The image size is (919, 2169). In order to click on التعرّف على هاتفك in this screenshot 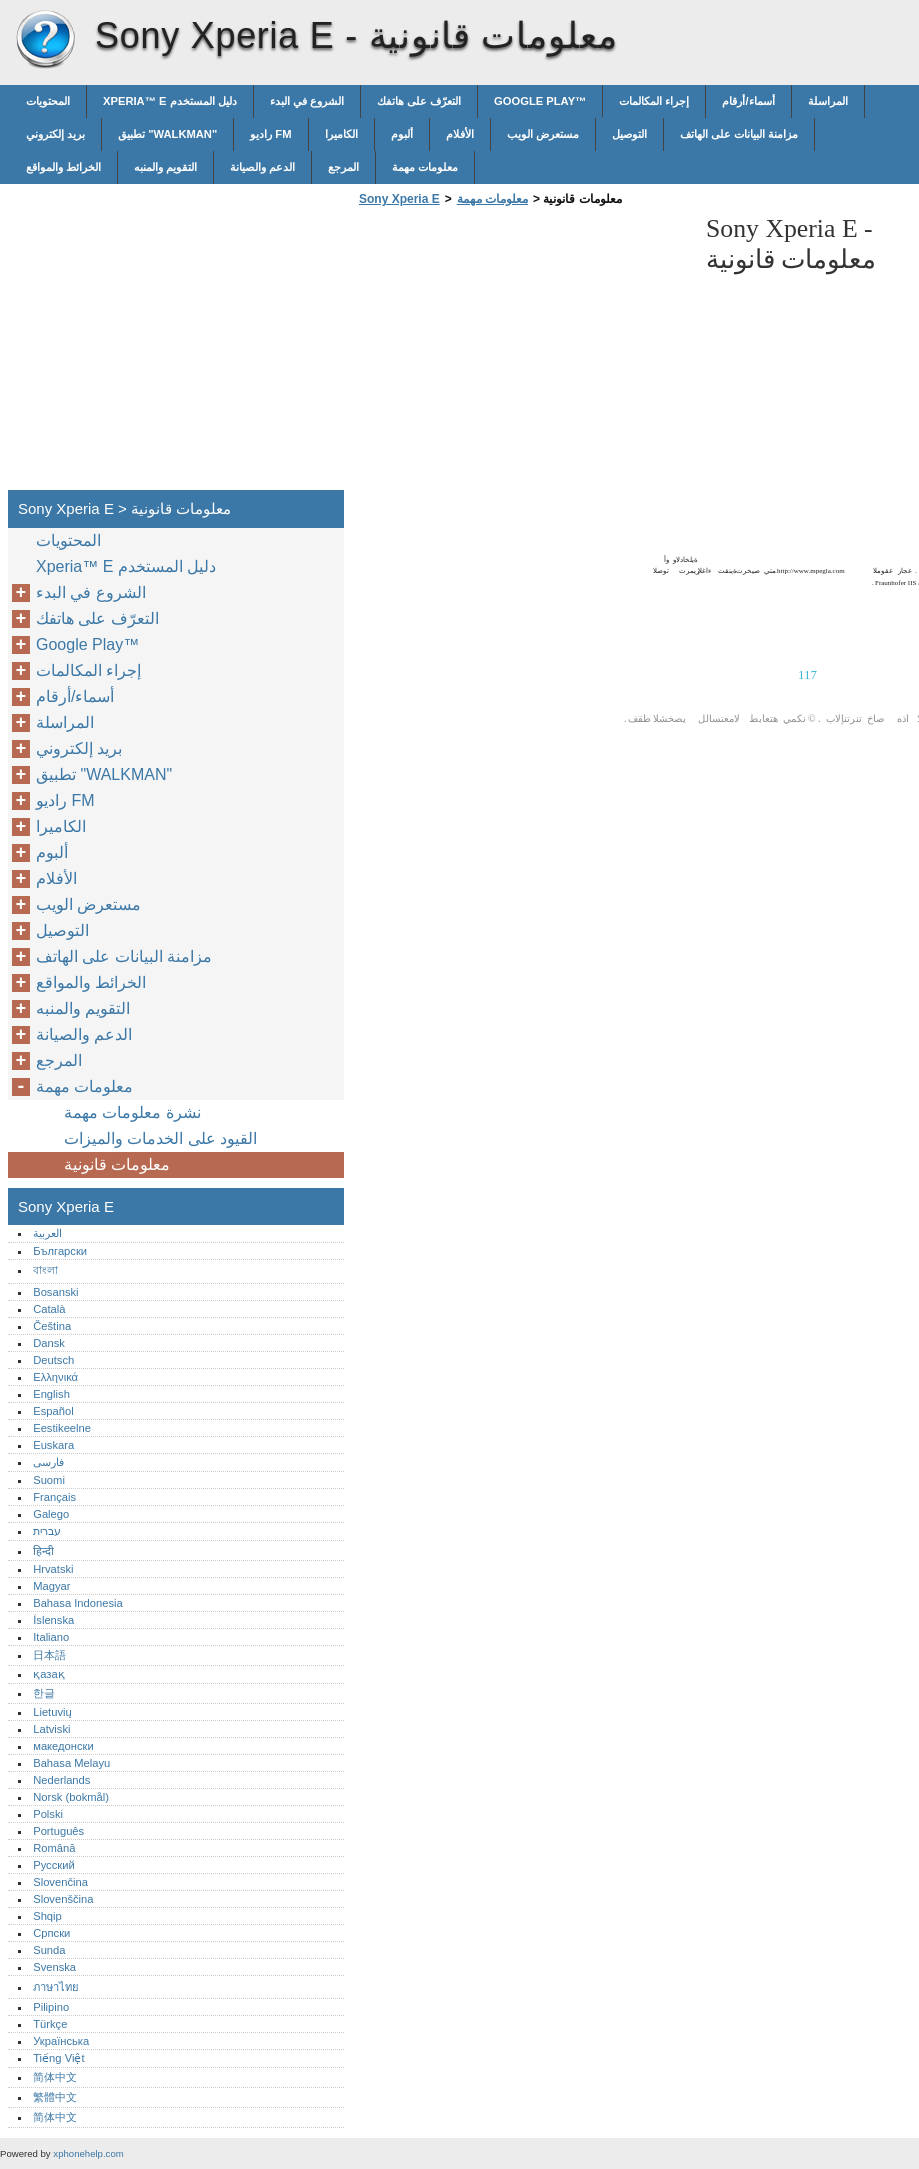, I will do `click(419, 101)`.